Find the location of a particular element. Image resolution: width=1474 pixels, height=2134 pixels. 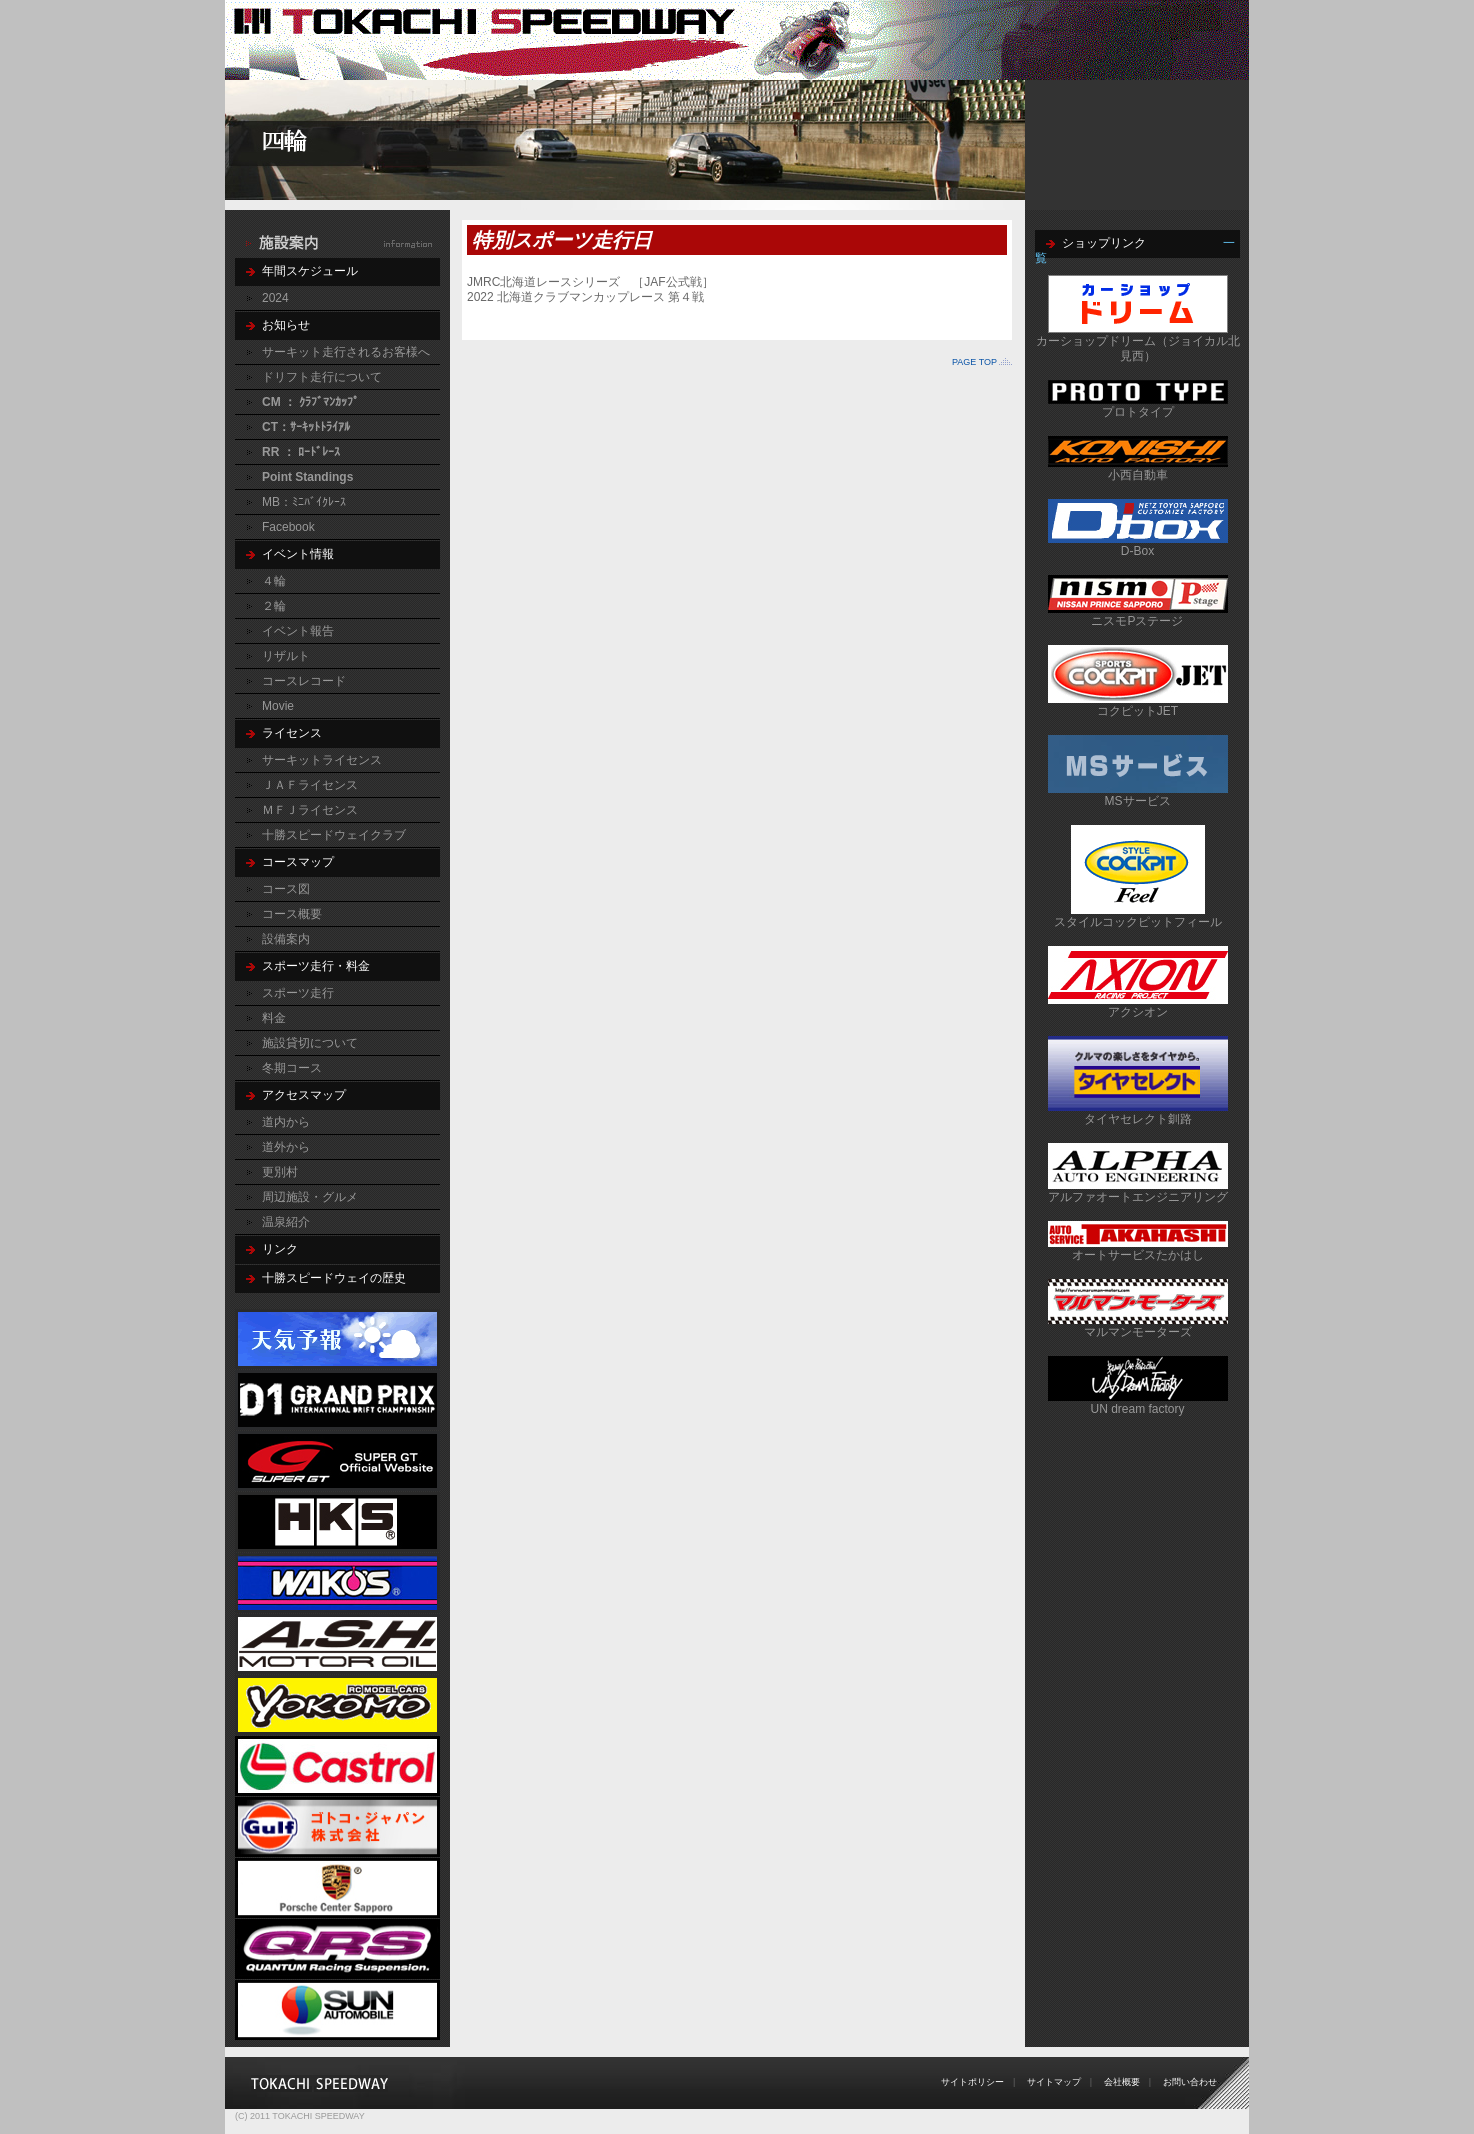

サーキット走行されるお客様へ is located at coordinates (346, 352).